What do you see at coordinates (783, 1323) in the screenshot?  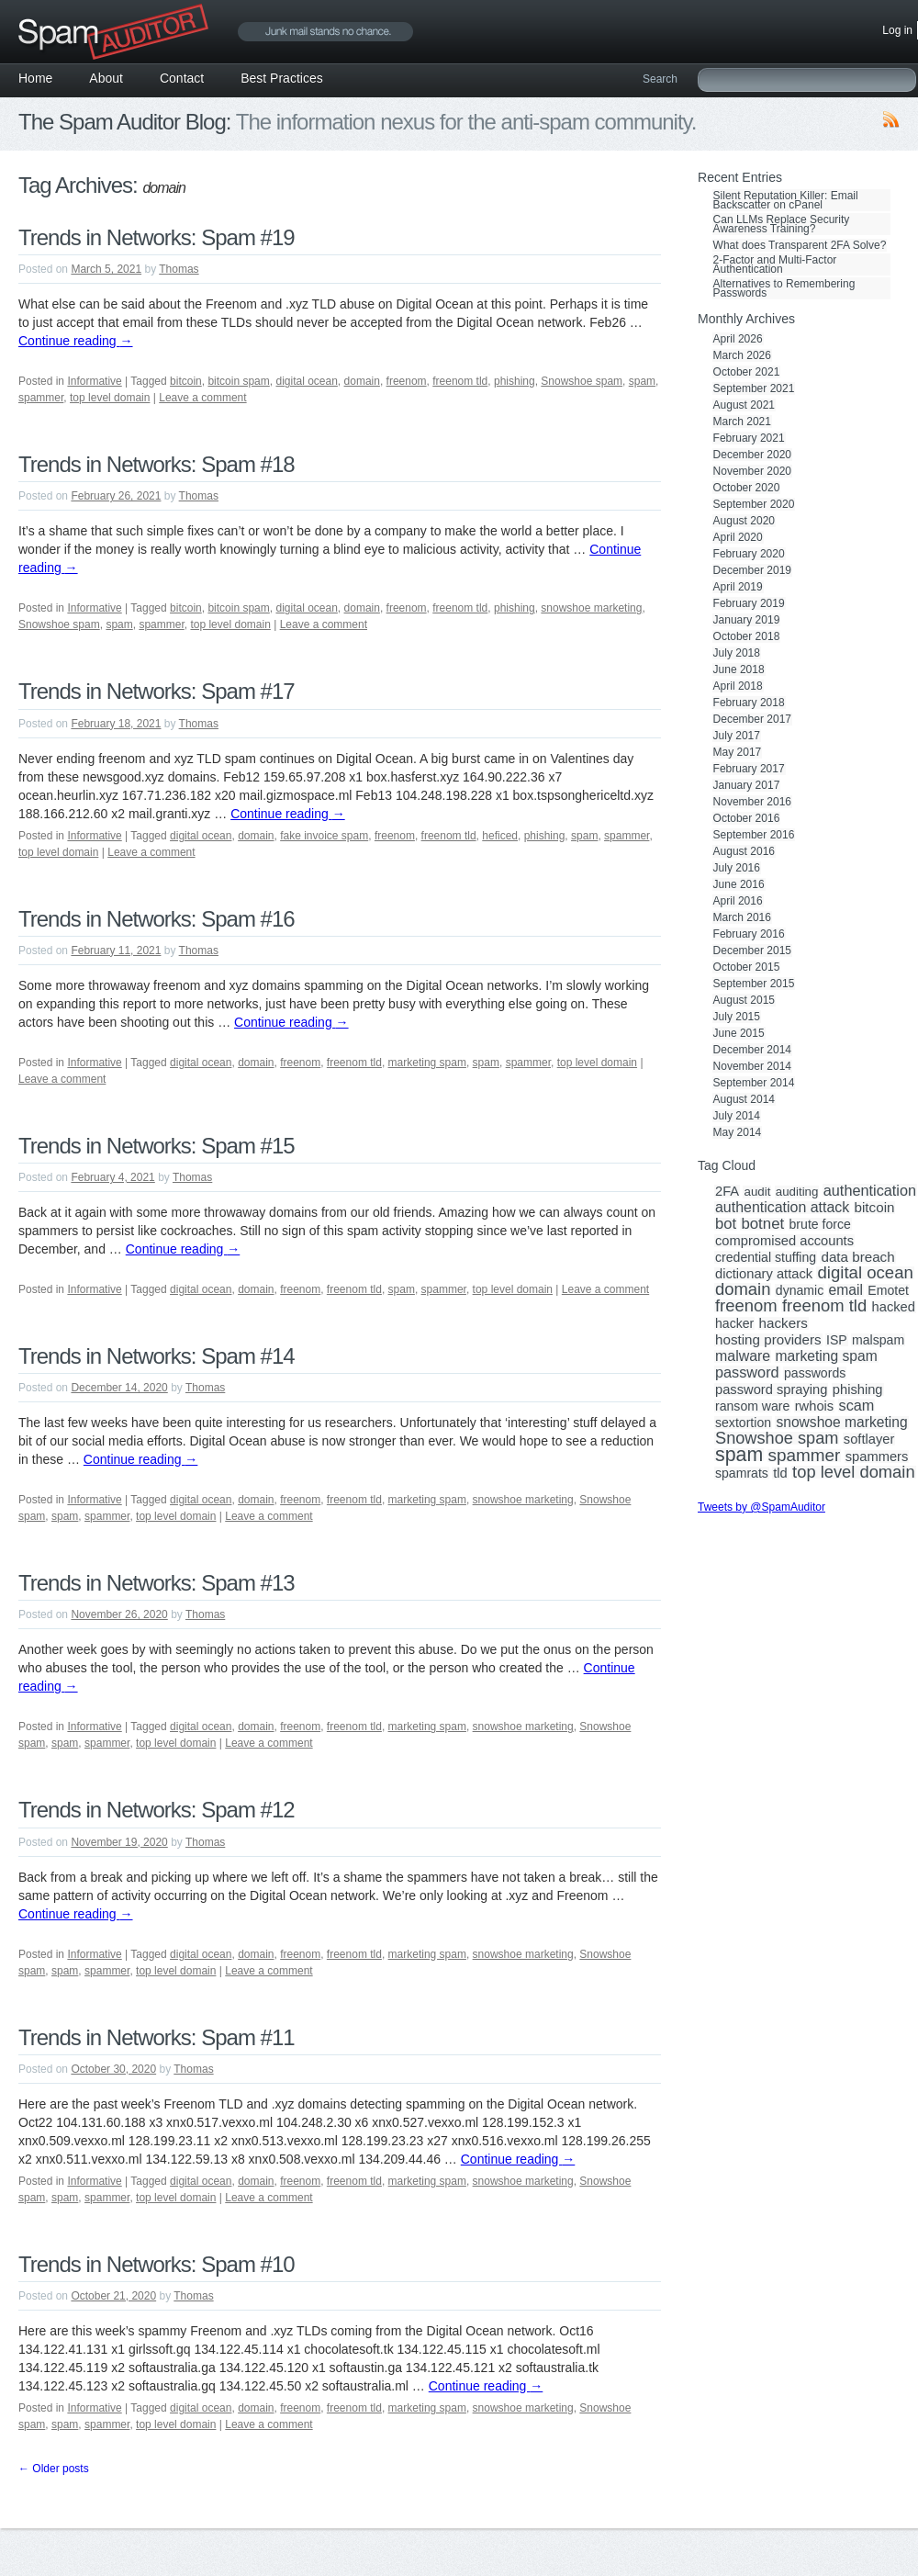 I see `hackers [hackers (5 items)]` at bounding box center [783, 1323].